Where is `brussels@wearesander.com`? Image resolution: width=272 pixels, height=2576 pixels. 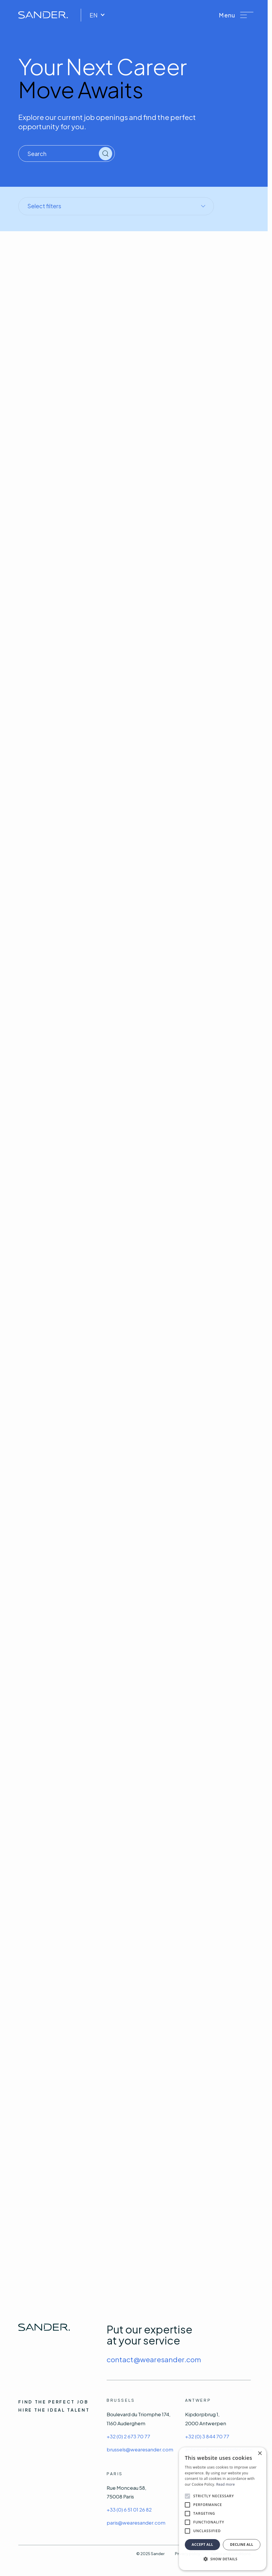 brussels@wearesander.com is located at coordinates (140, 2449).